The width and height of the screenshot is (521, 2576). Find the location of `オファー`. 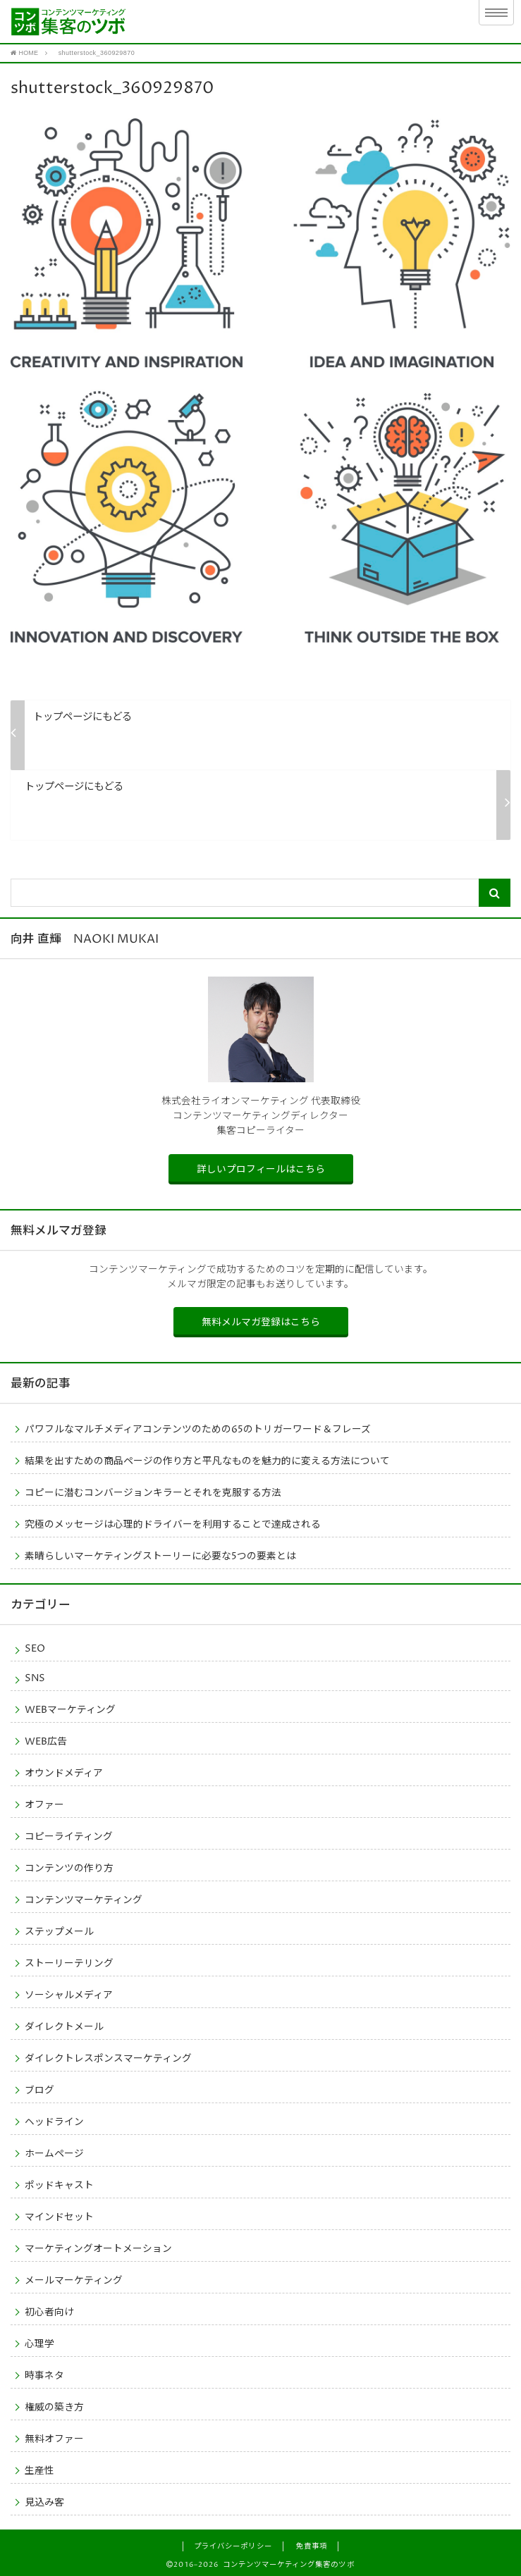

オファー is located at coordinates (44, 1804).